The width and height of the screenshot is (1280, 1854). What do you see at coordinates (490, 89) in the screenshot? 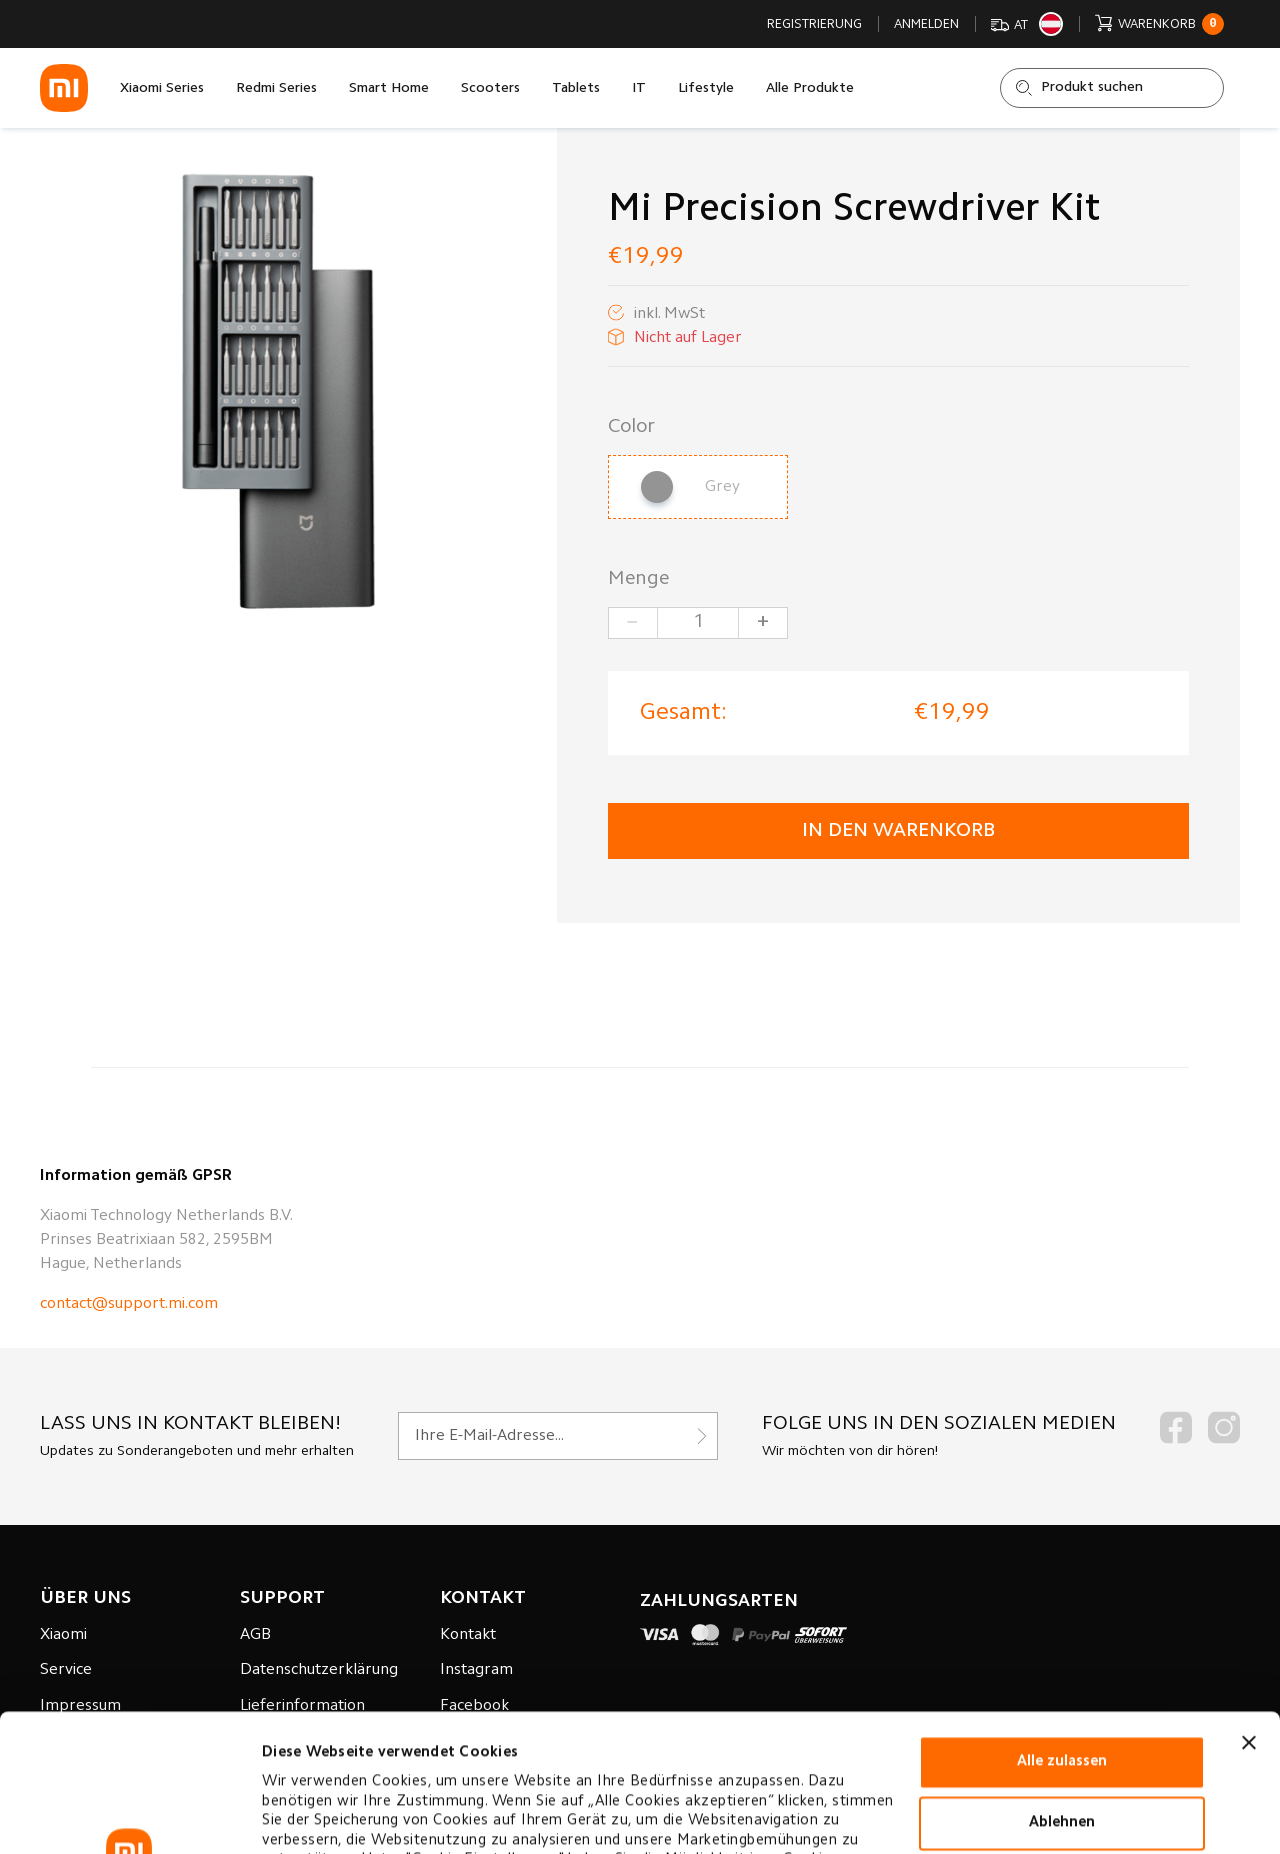
I see `Scooters` at bounding box center [490, 89].